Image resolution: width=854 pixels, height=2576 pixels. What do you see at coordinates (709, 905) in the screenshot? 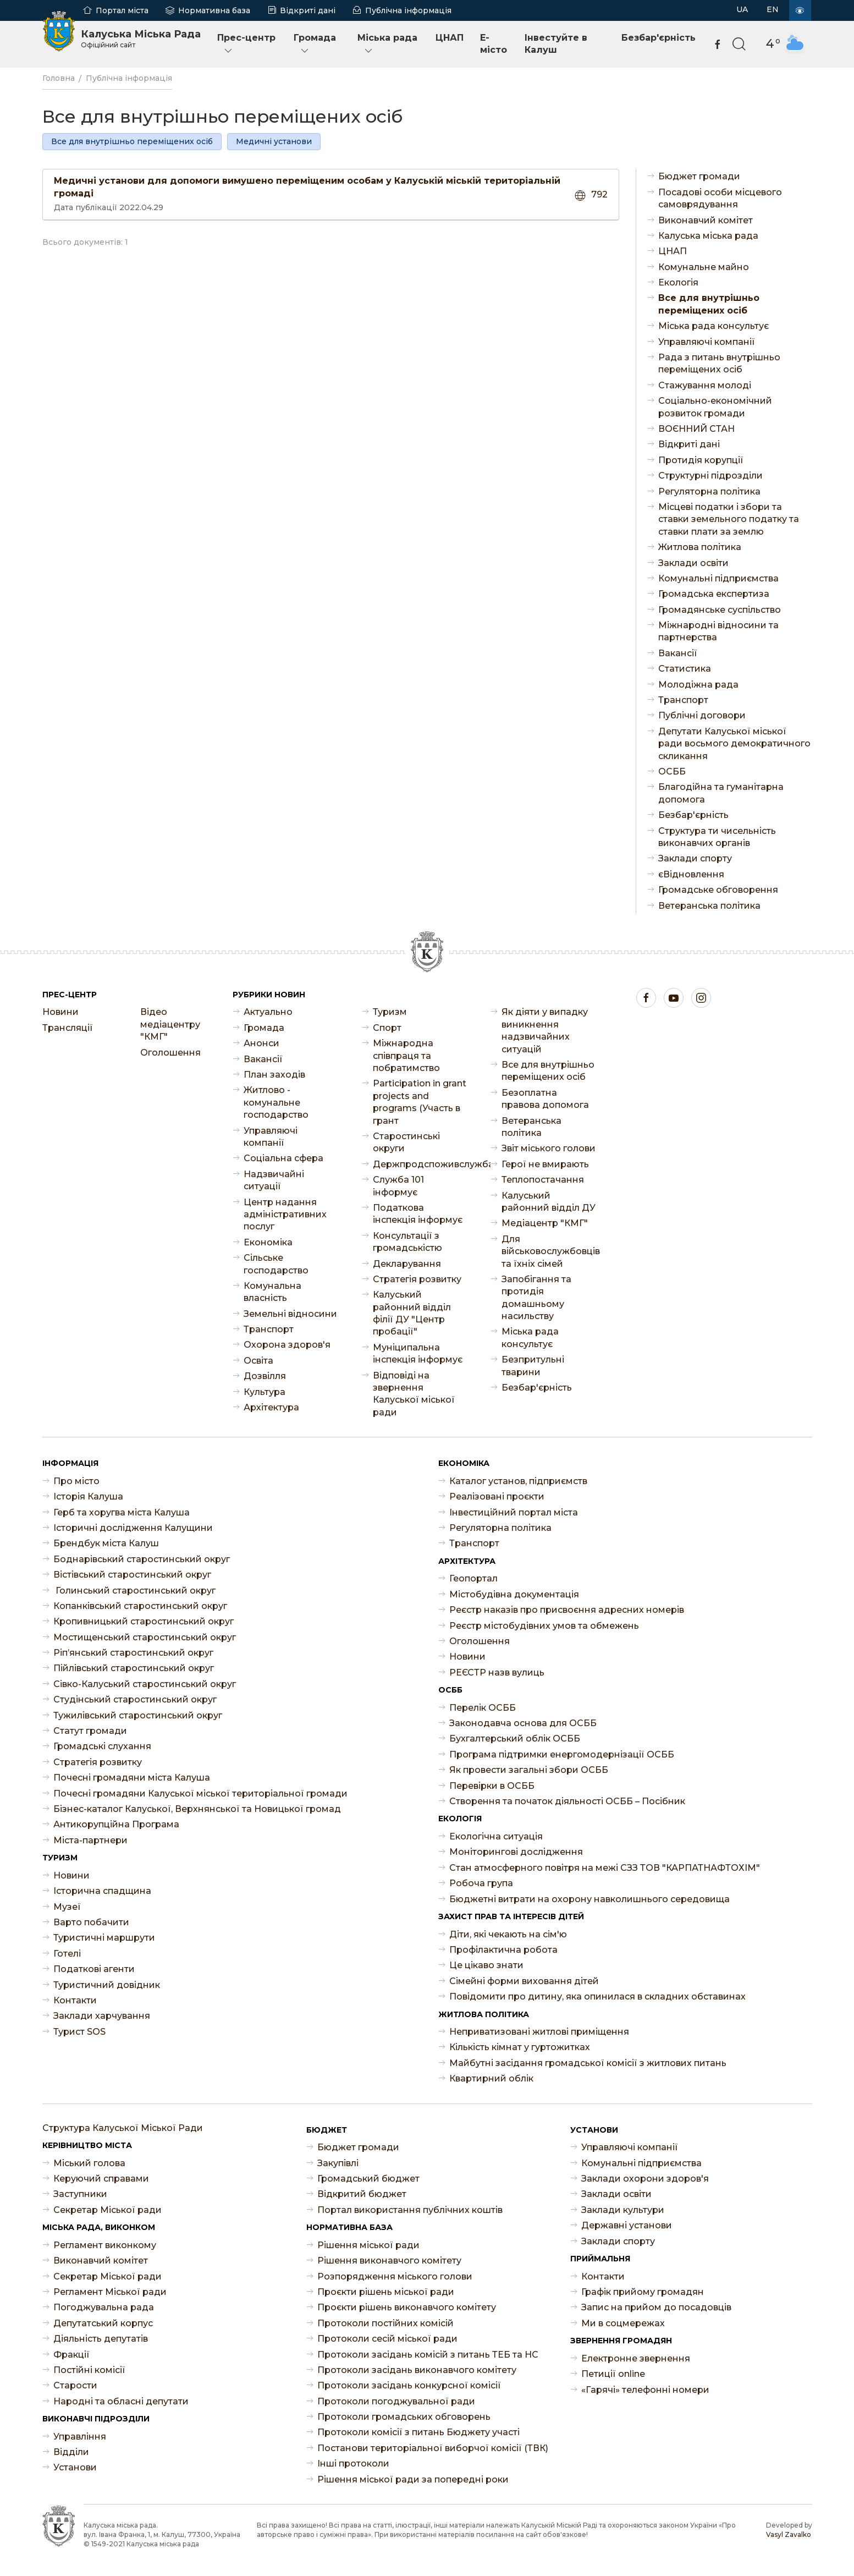
I see `Ветеранська політика` at bounding box center [709, 905].